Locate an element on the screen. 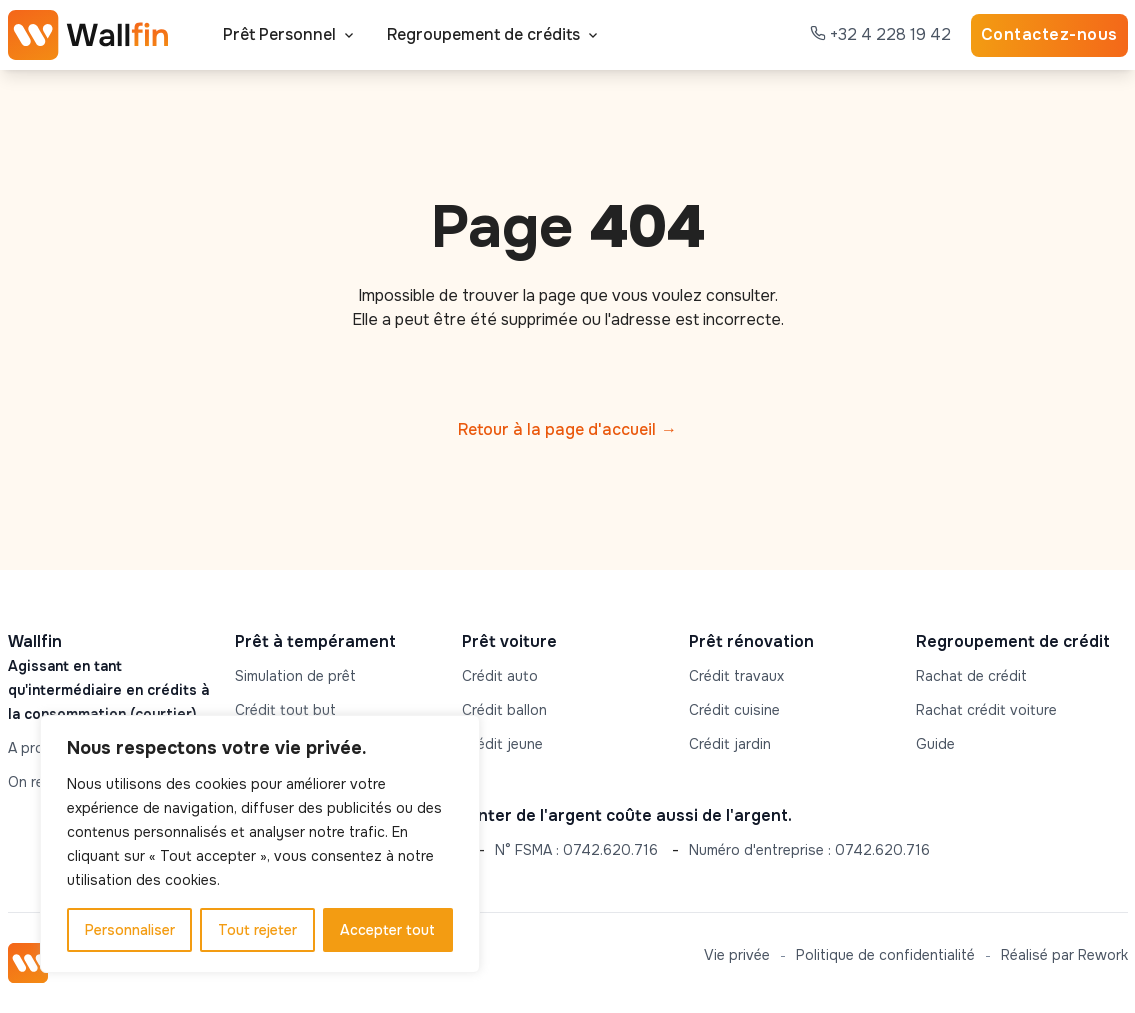  Crédit jardin is located at coordinates (730, 744).